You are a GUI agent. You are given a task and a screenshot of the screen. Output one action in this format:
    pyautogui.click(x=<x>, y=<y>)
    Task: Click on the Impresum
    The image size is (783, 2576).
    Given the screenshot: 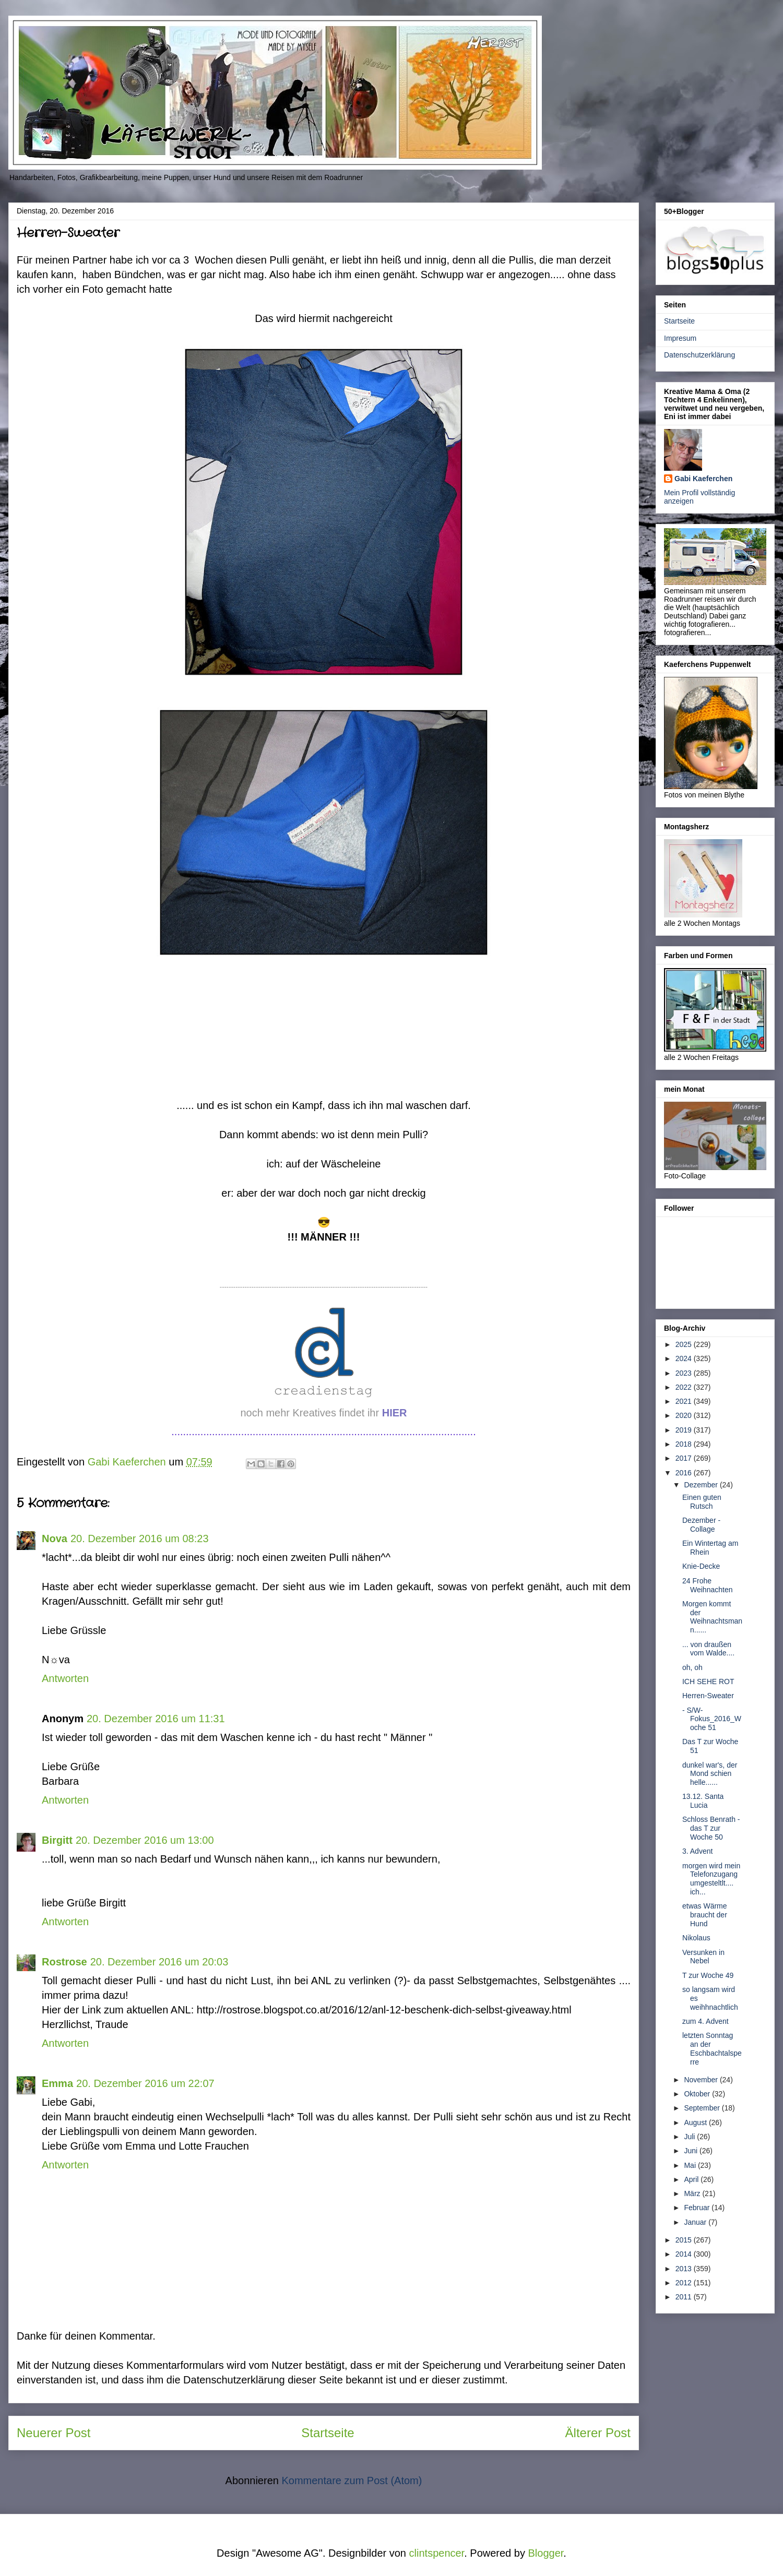 What is the action you would take?
    pyautogui.click(x=680, y=338)
    